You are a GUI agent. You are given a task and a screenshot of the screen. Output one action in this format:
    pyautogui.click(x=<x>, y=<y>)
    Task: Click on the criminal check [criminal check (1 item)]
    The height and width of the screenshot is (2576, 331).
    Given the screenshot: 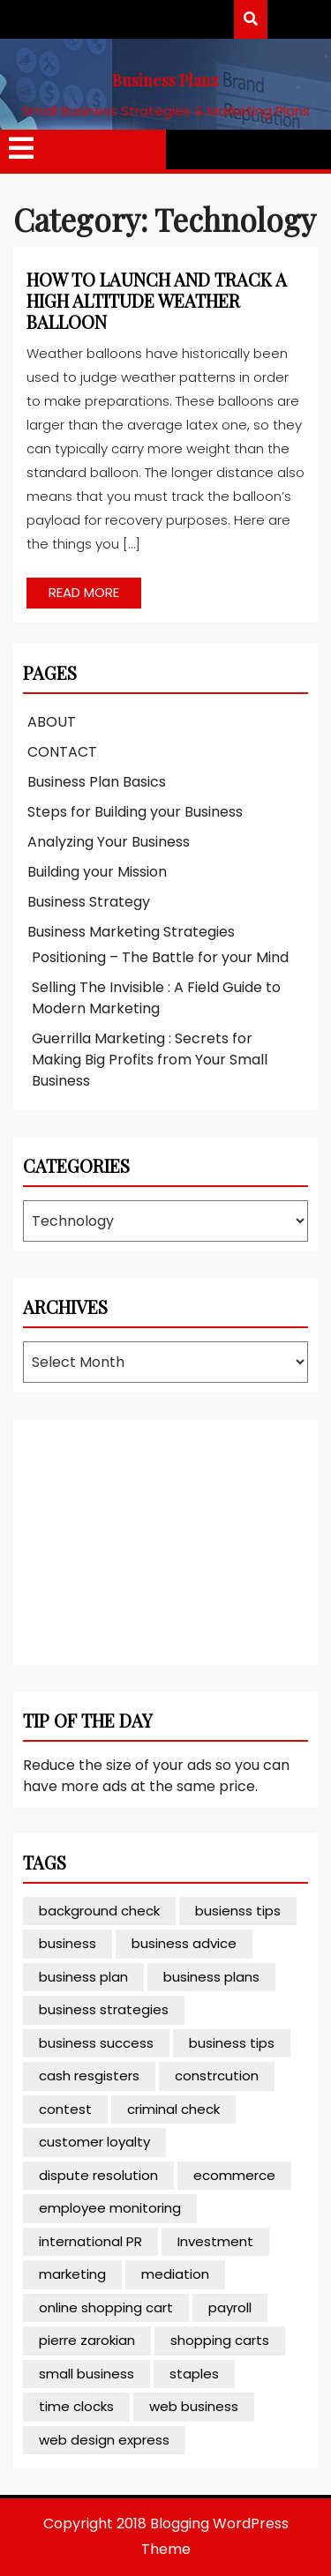 What is the action you would take?
    pyautogui.click(x=173, y=2109)
    